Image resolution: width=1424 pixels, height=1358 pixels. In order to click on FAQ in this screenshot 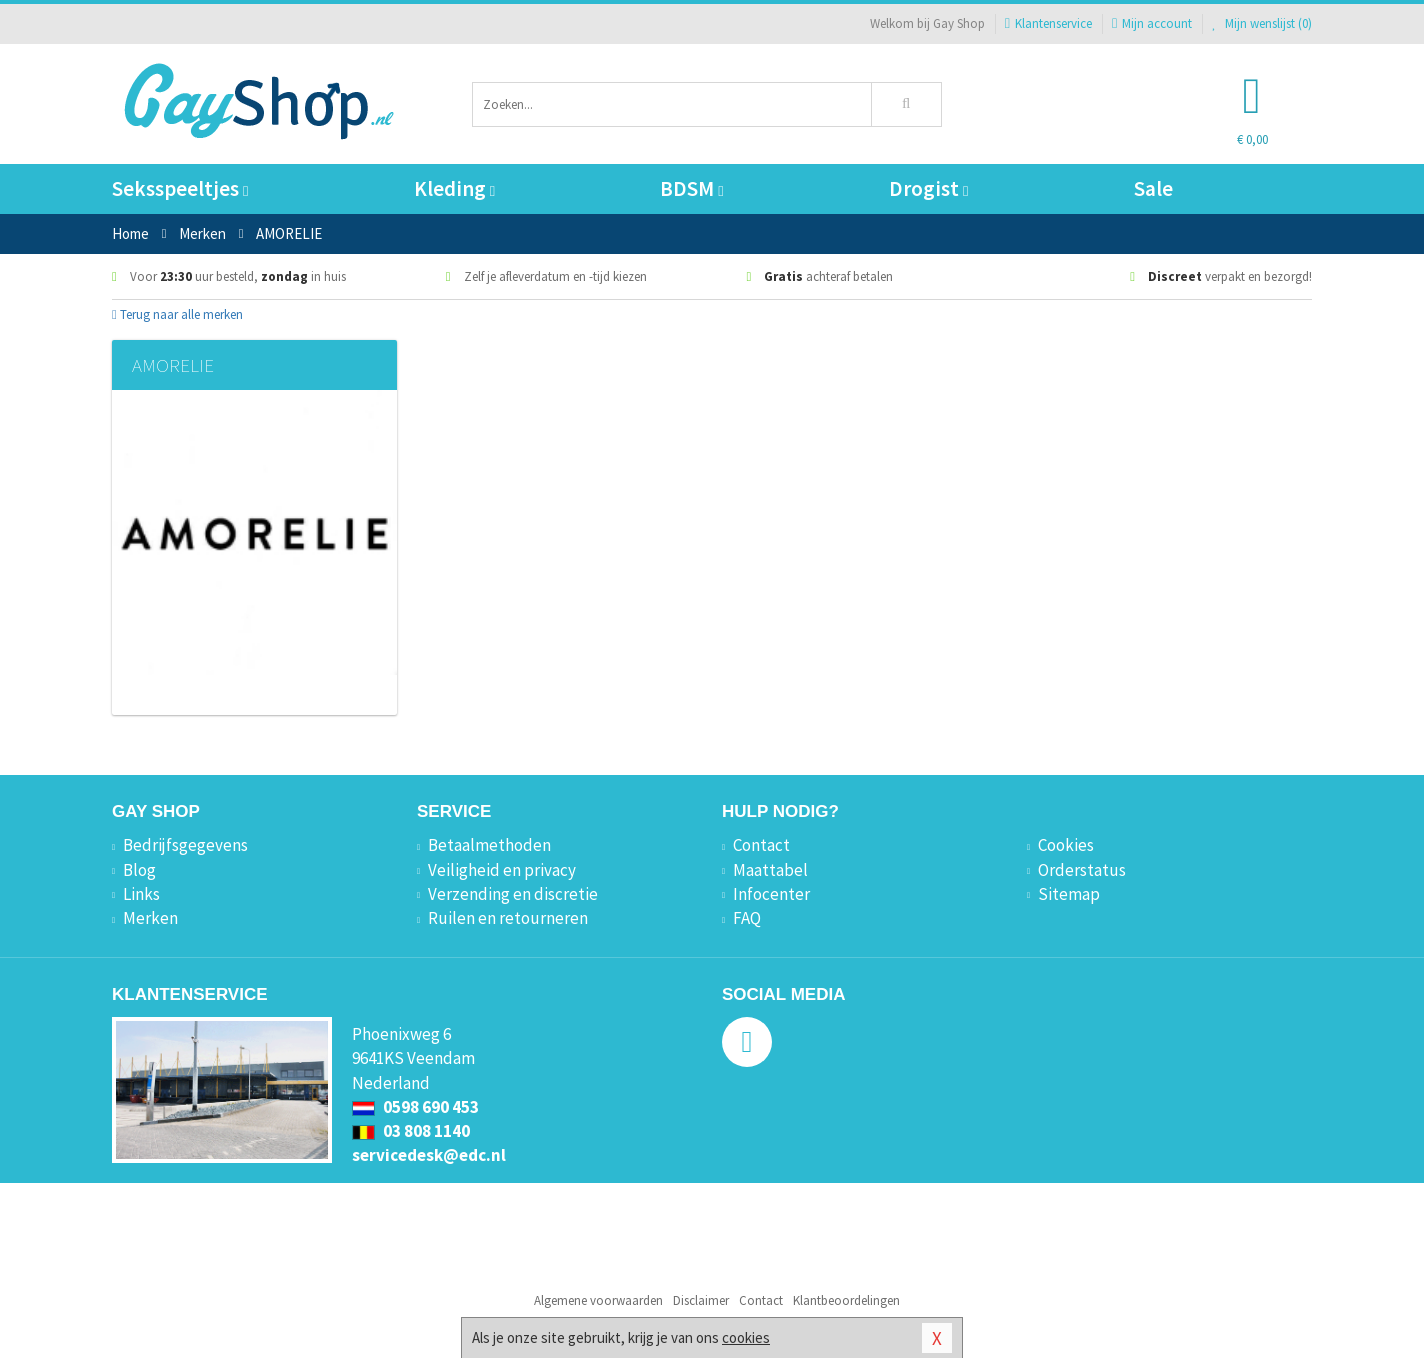, I will do `click(747, 918)`.